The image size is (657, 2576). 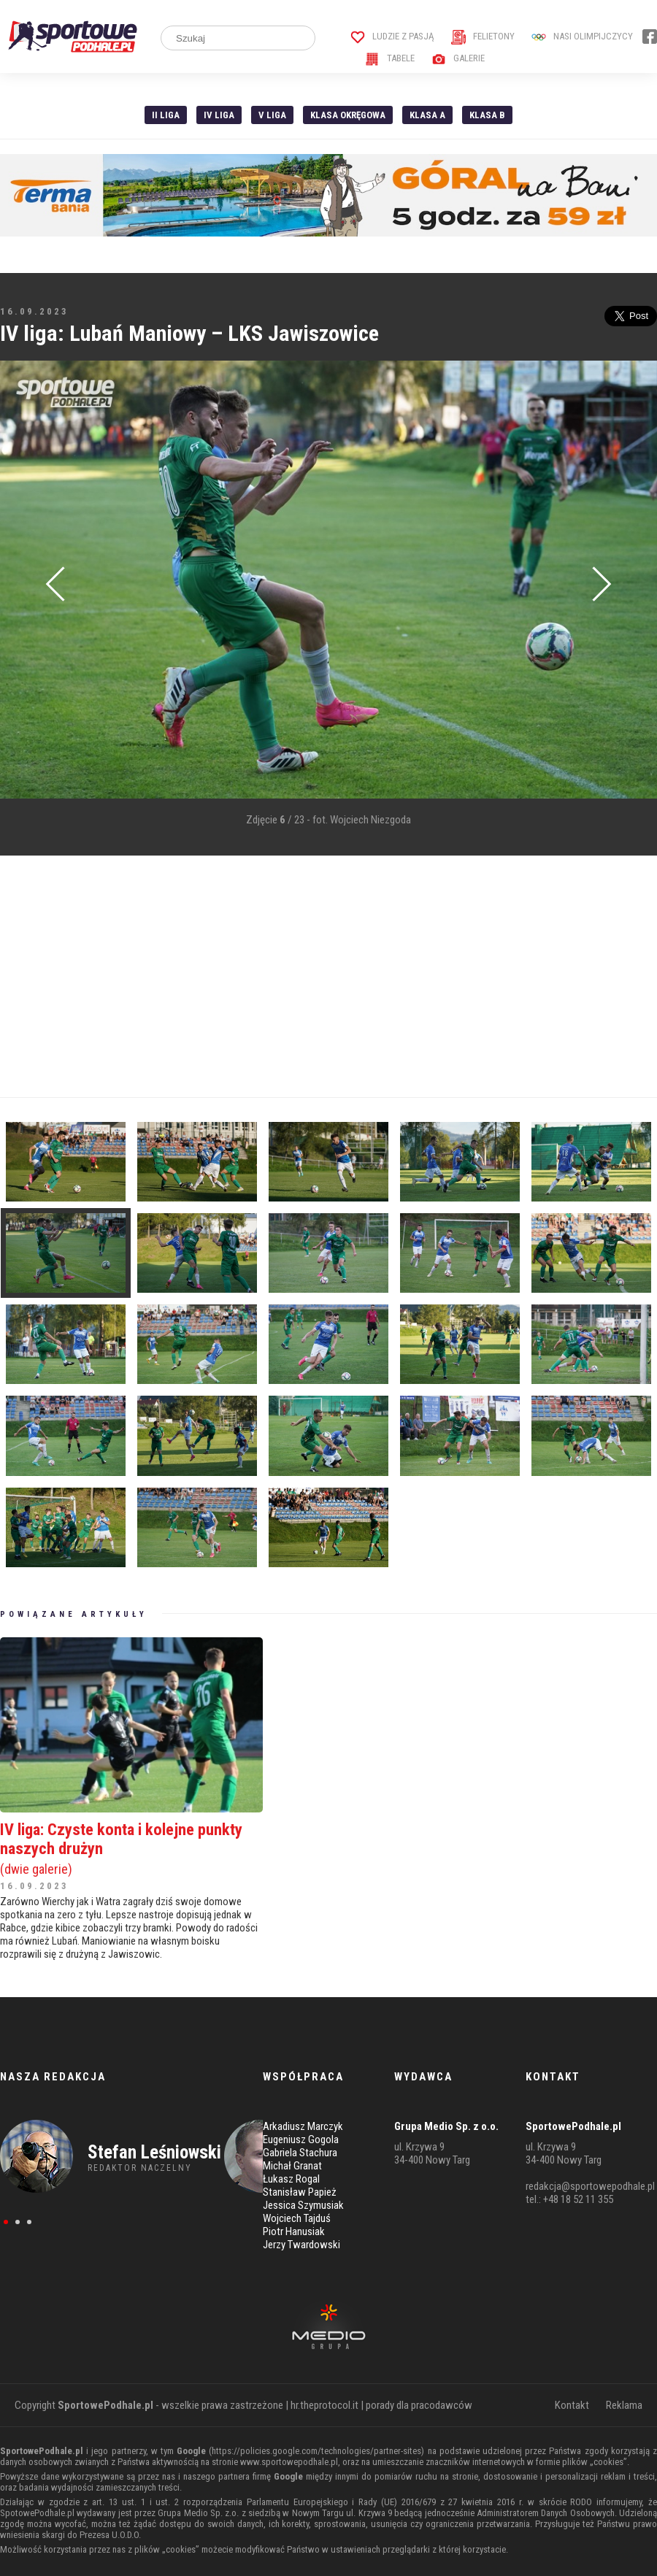 What do you see at coordinates (280, 976) in the screenshot?
I see `[Advertisement]` at bounding box center [280, 976].